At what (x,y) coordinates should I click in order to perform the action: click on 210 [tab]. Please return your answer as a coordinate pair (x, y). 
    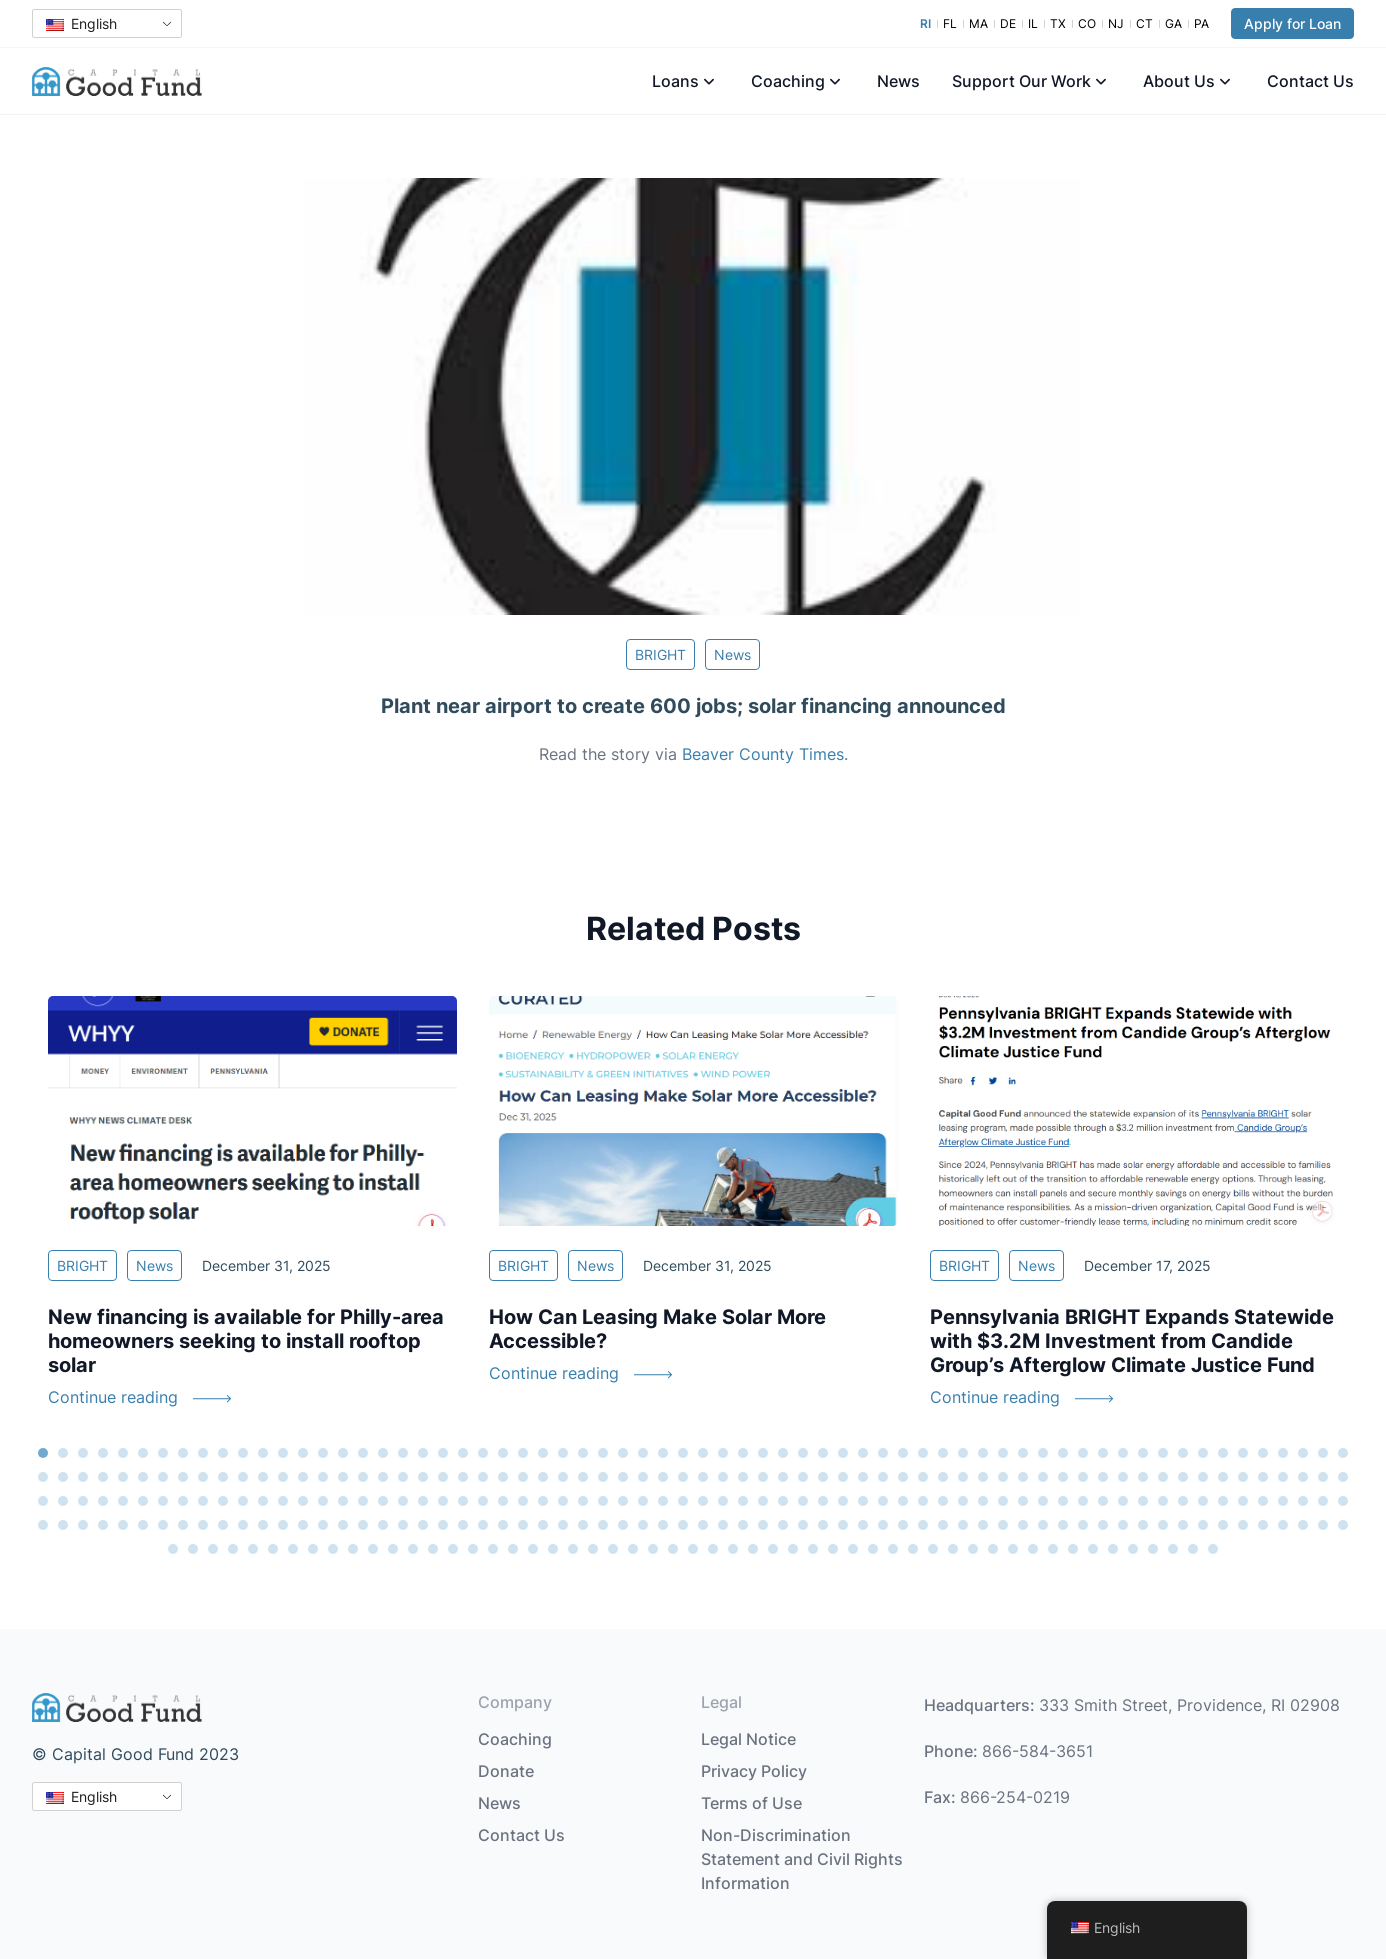
    Looking at the image, I should click on (263, 1525).